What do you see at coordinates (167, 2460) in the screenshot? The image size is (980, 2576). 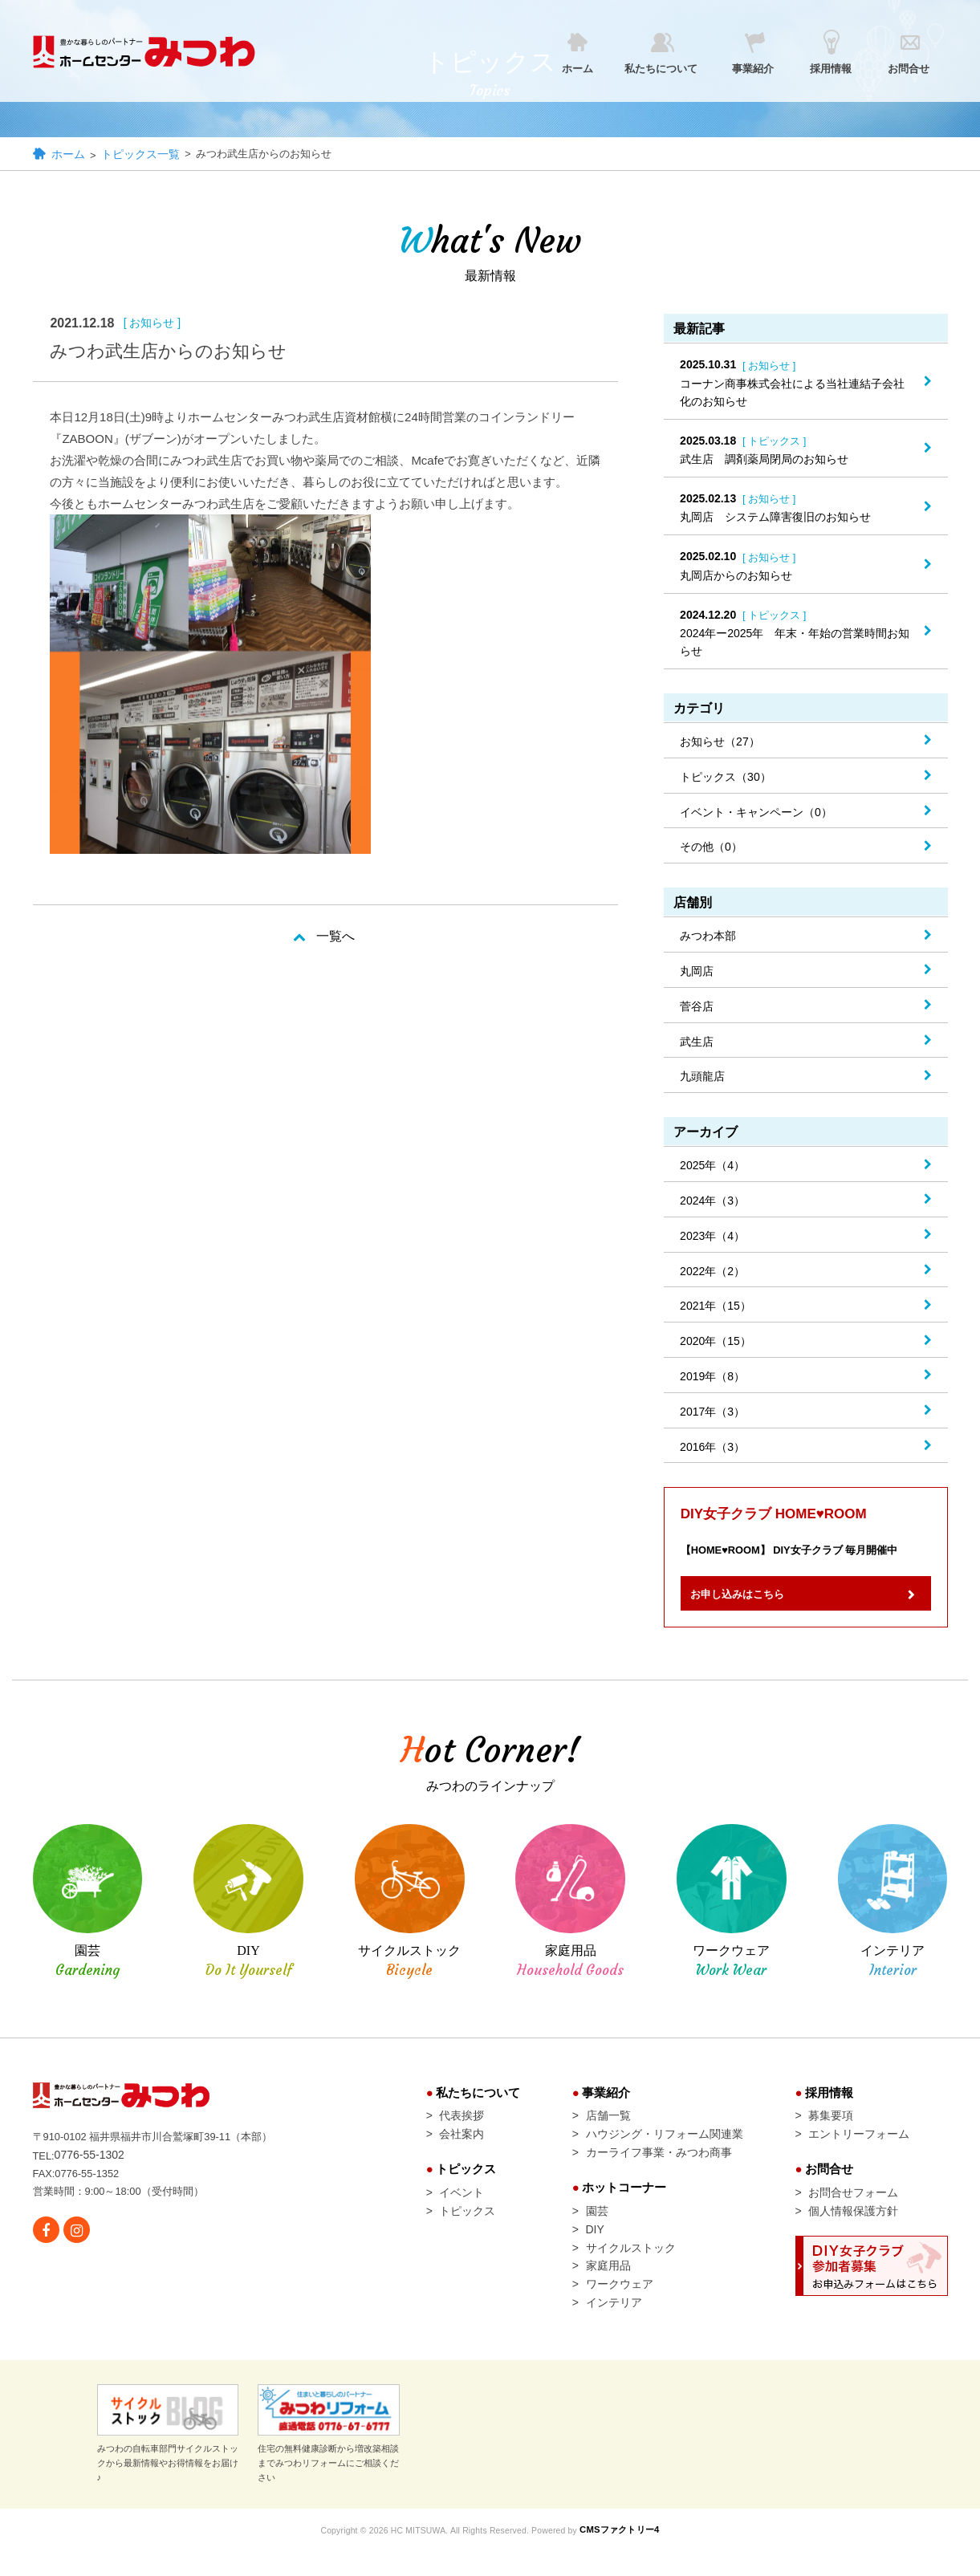 I see `みつわの自転車部門サイクルストックから最新情報やお得情報をお届け♪` at bounding box center [167, 2460].